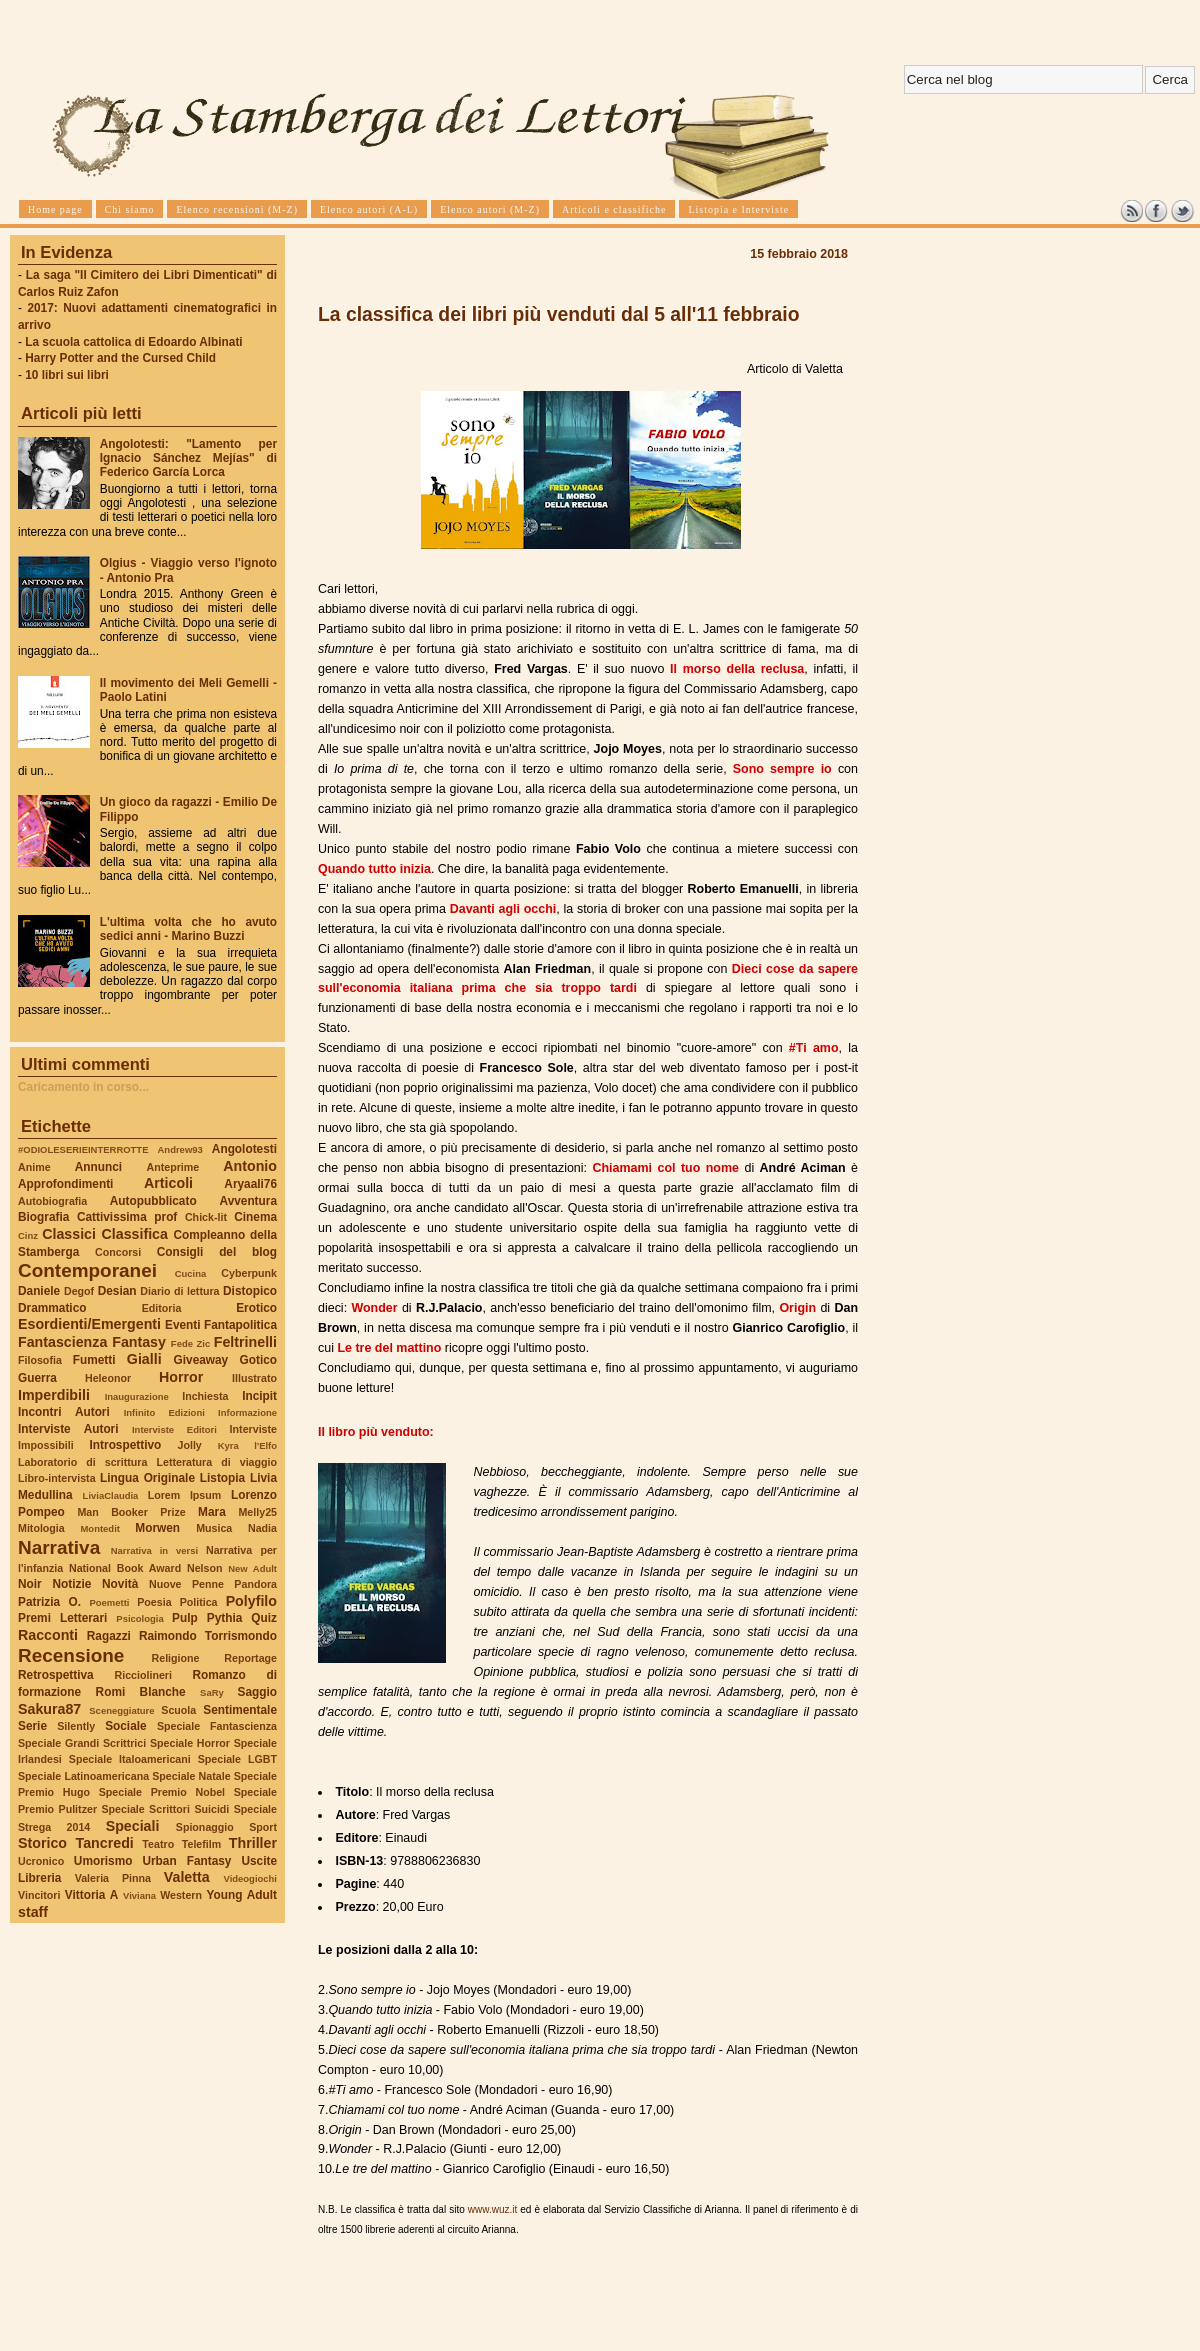 Image resolution: width=1200 pixels, height=2351 pixels. Describe the element at coordinates (135, 1234) in the screenshot. I see `Classifica` at that location.